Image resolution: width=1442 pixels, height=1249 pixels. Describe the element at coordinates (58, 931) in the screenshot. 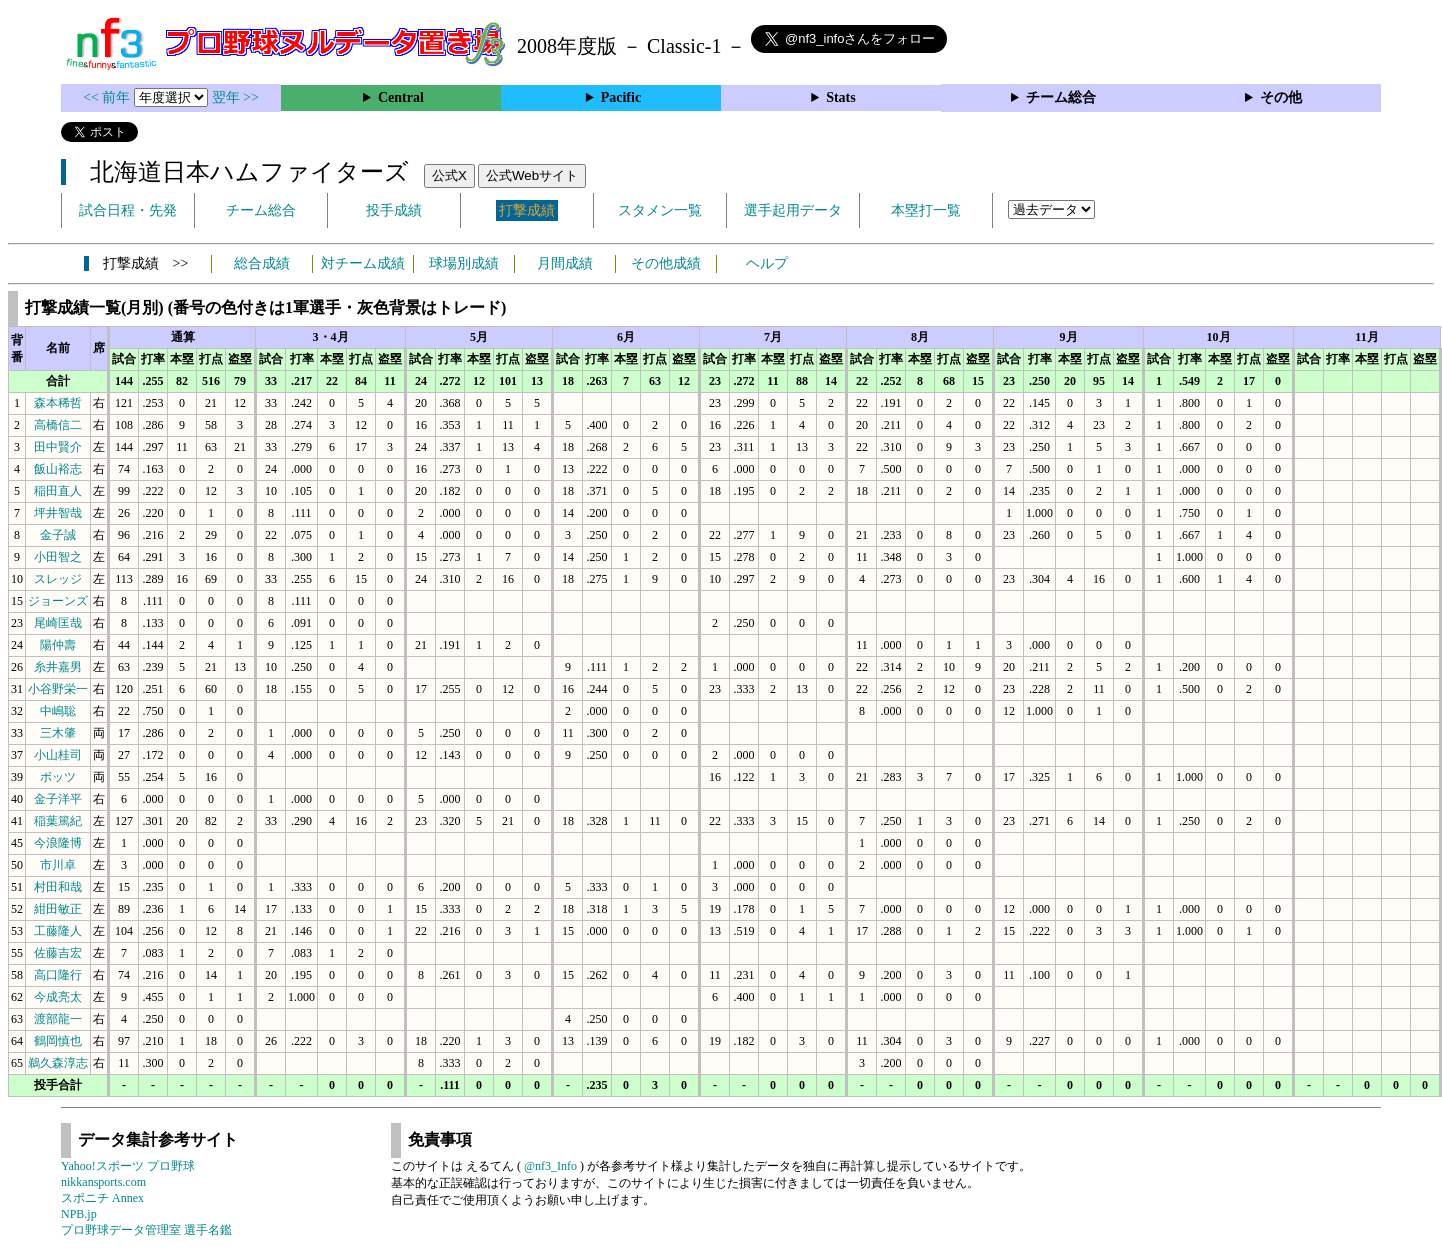

I see `工藤隆人` at that location.